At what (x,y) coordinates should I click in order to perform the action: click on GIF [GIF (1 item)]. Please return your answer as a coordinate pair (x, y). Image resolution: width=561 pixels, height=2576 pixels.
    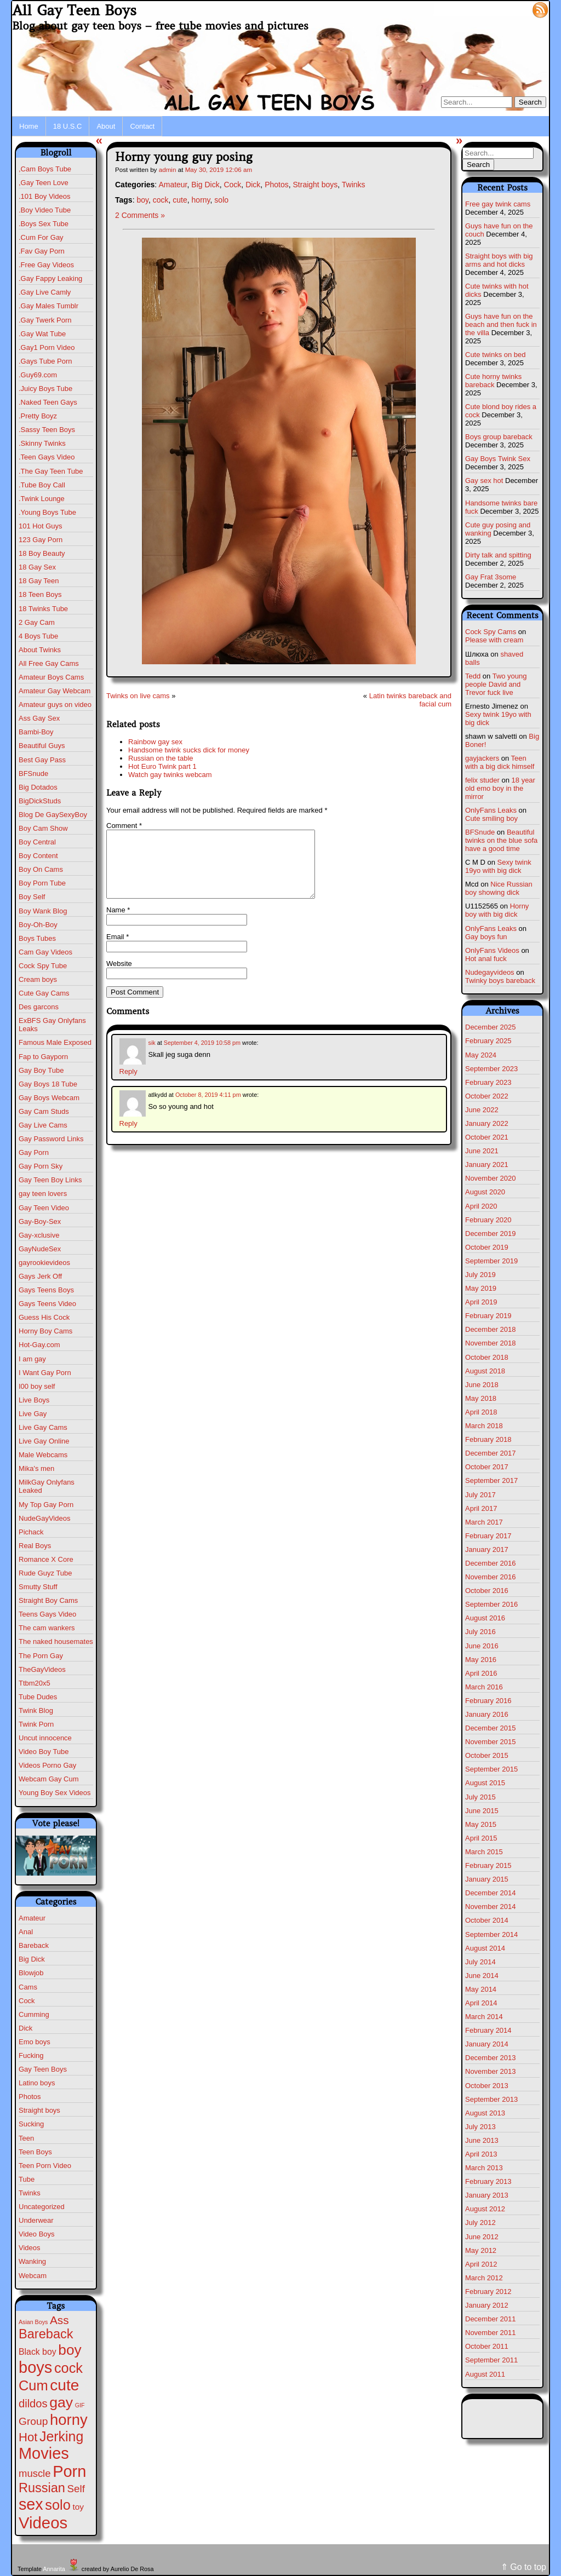
    Looking at the image, I should click on (80, 2405).